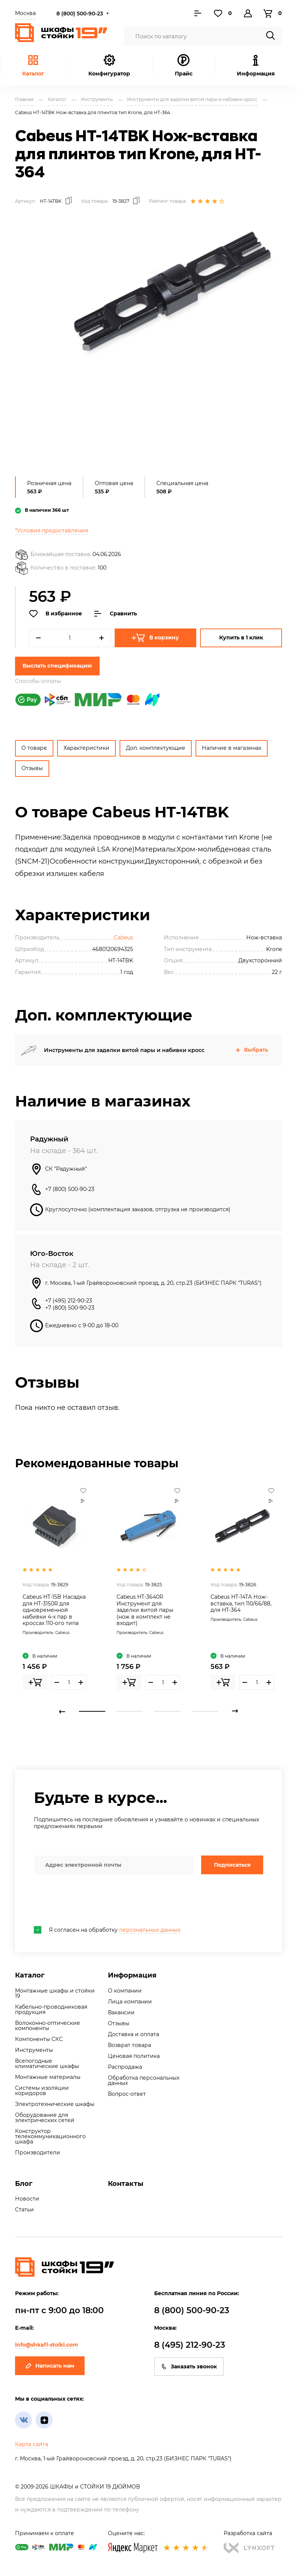 This screenshot has height=2576, width=297. Describe the element at coordinates (54, 1609) in the screenshot. I see `Cabeus HT-15B Насадка для HT-3150R для одновременной набивки 4-x пар в кроссах 110-ого типа` at that location.